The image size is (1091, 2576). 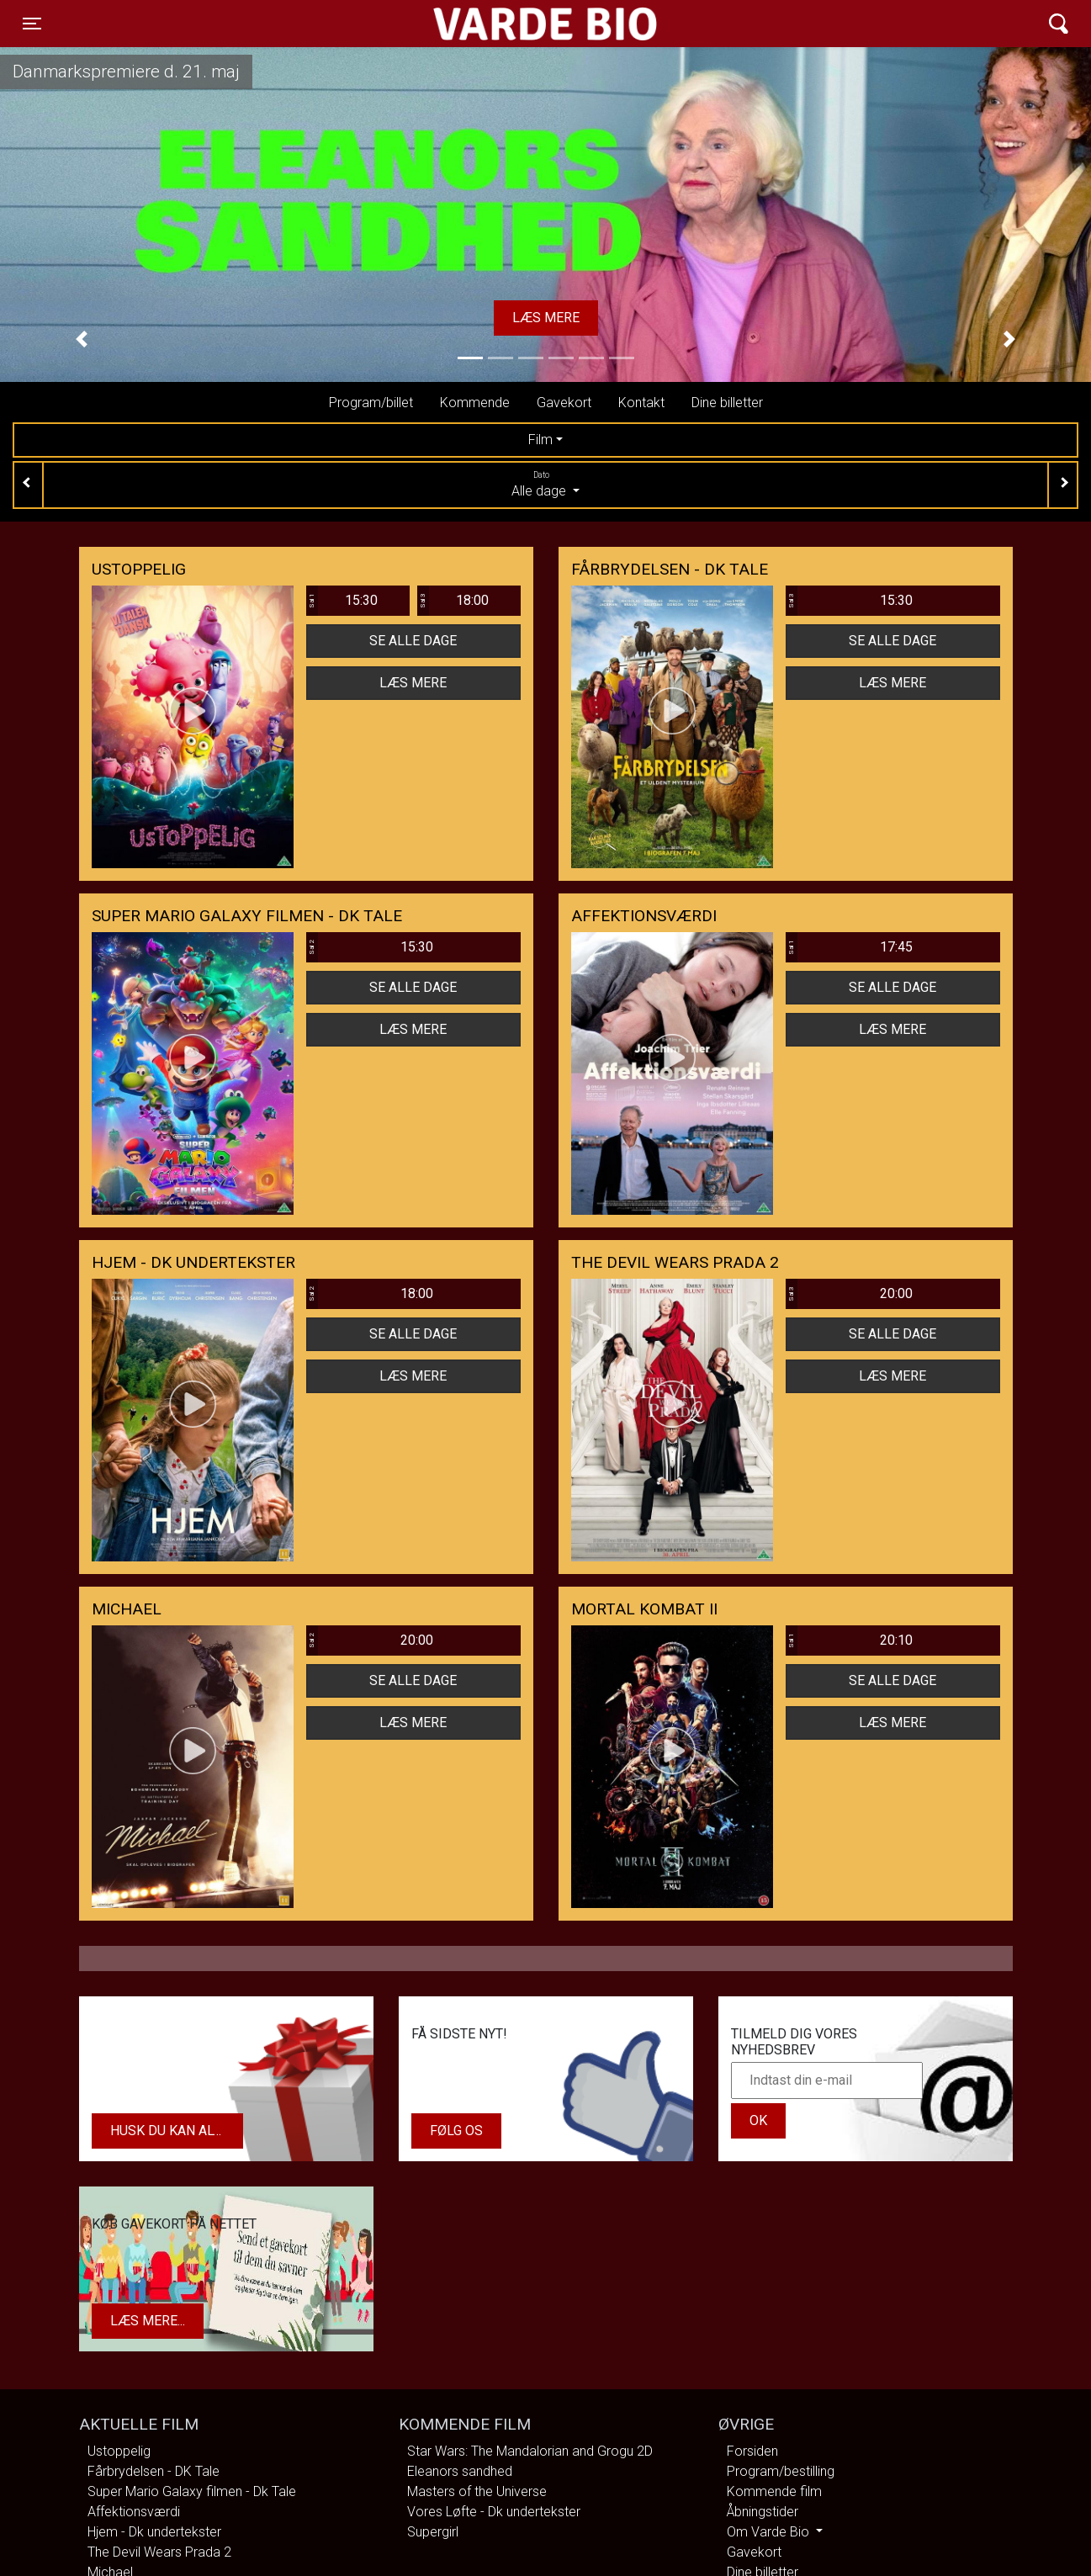 I want to click on Eleanors sandhed, so click(x=459, y=2471).